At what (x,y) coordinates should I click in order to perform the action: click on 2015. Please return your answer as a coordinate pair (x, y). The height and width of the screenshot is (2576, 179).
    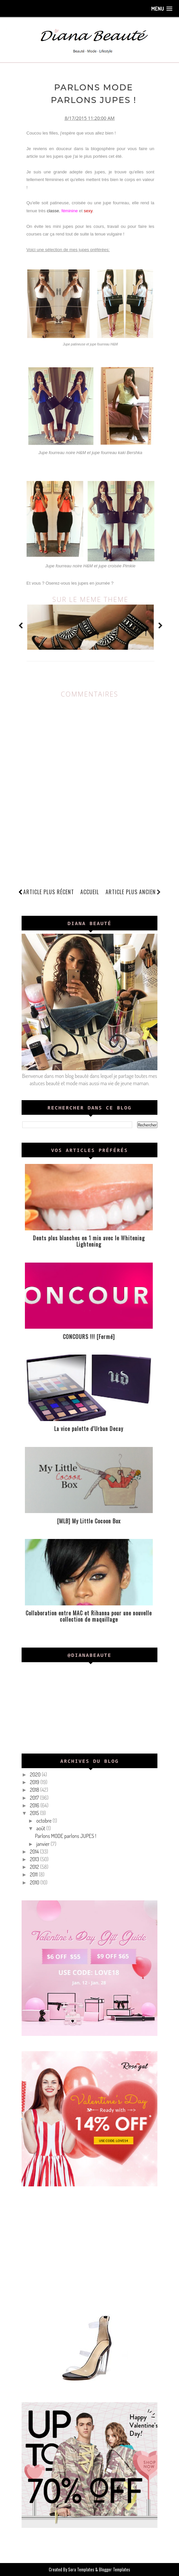
    Looking at the image, I should click on (35, 1813).